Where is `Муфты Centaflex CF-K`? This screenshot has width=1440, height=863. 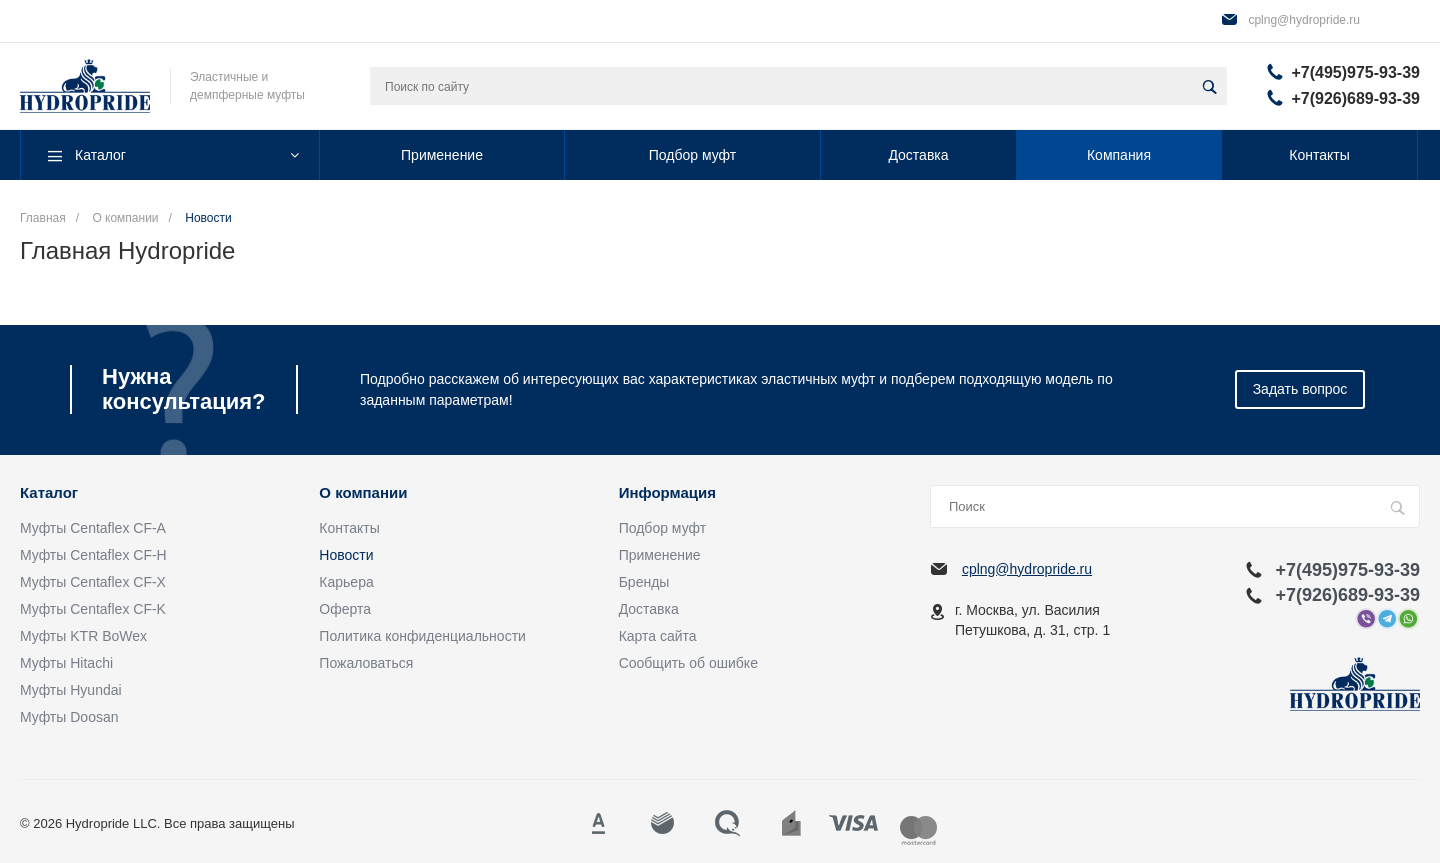 Муфты Centaflex CF-K is located at coordinates (93, 609).